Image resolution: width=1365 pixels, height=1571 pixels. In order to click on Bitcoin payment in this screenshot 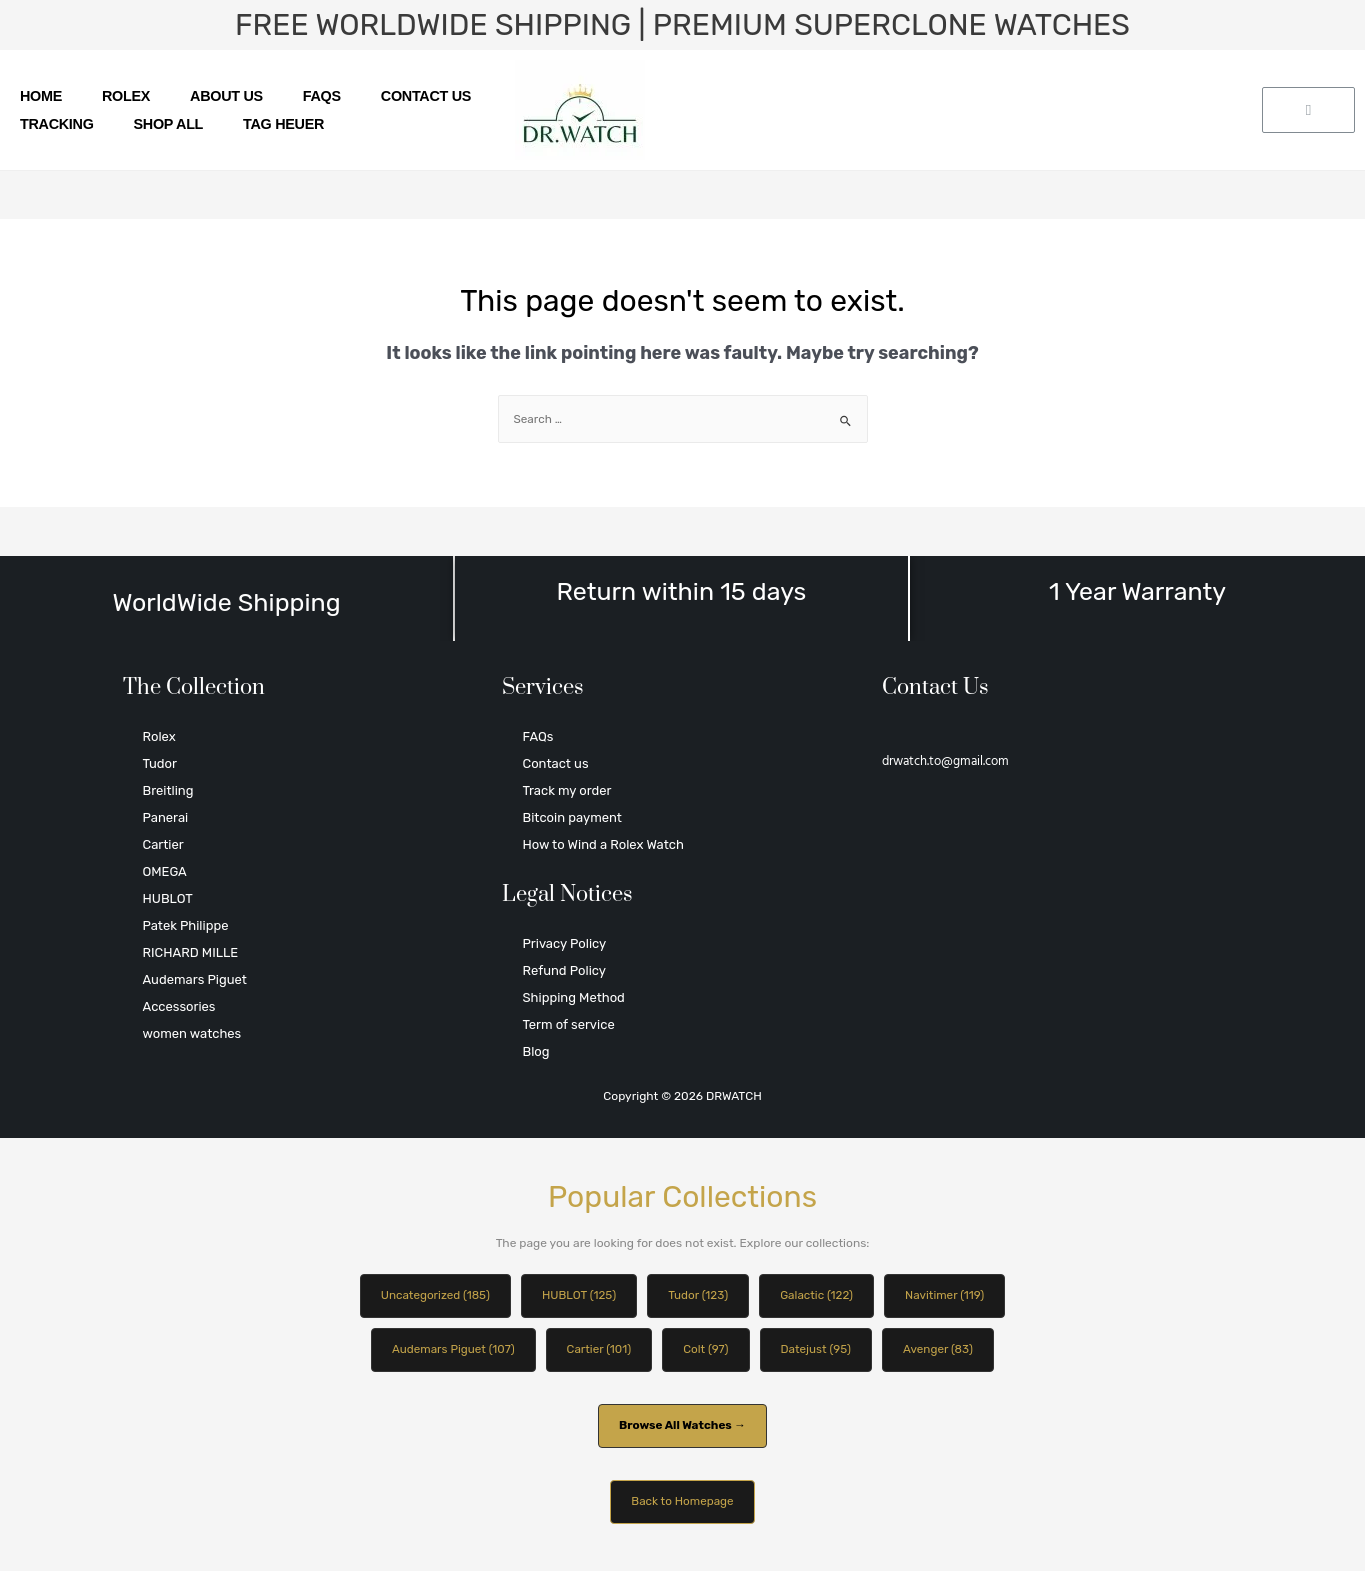, I will do `click(571, 817)`.